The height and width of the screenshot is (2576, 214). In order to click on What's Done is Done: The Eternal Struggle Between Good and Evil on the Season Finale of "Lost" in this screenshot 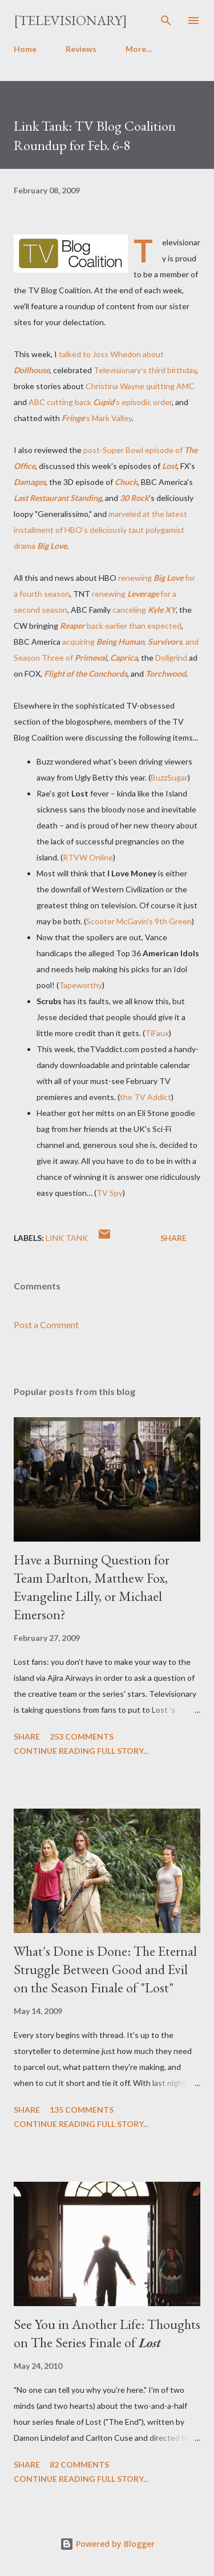, I will do `click(105, 1969)`.